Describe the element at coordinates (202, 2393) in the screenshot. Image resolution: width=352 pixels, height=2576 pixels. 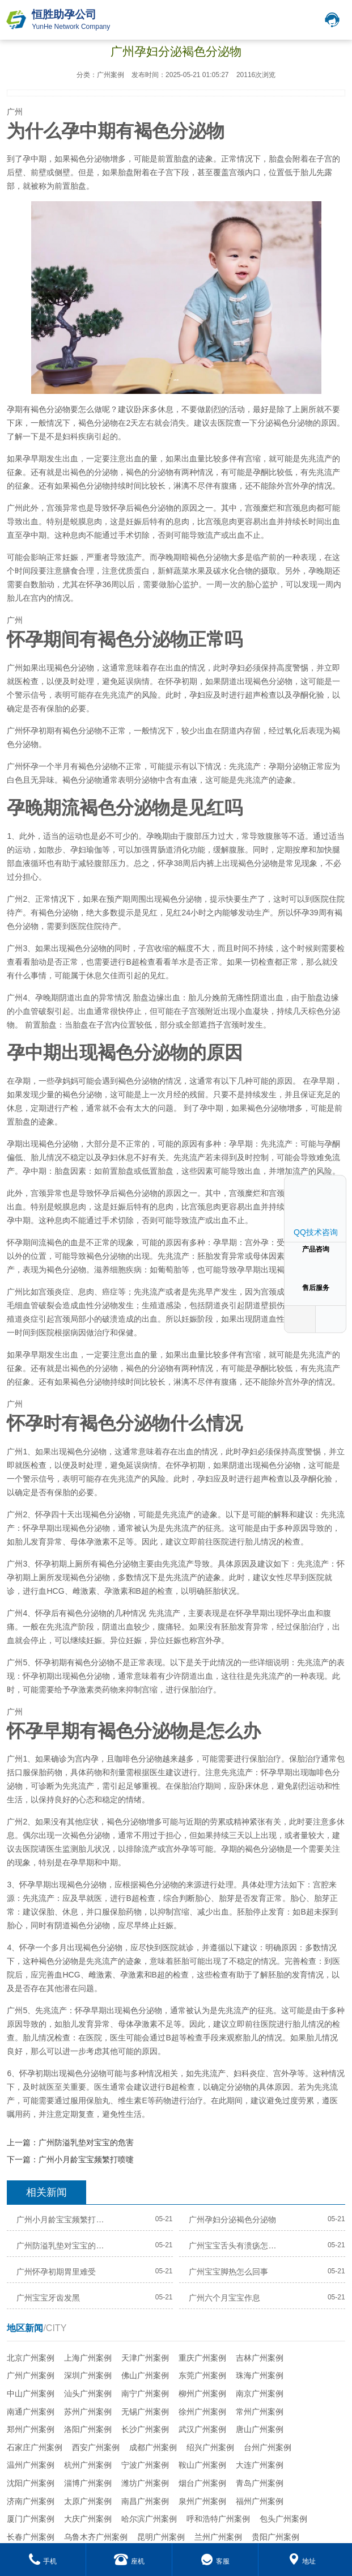
I see `柳州广州案例` at that location.